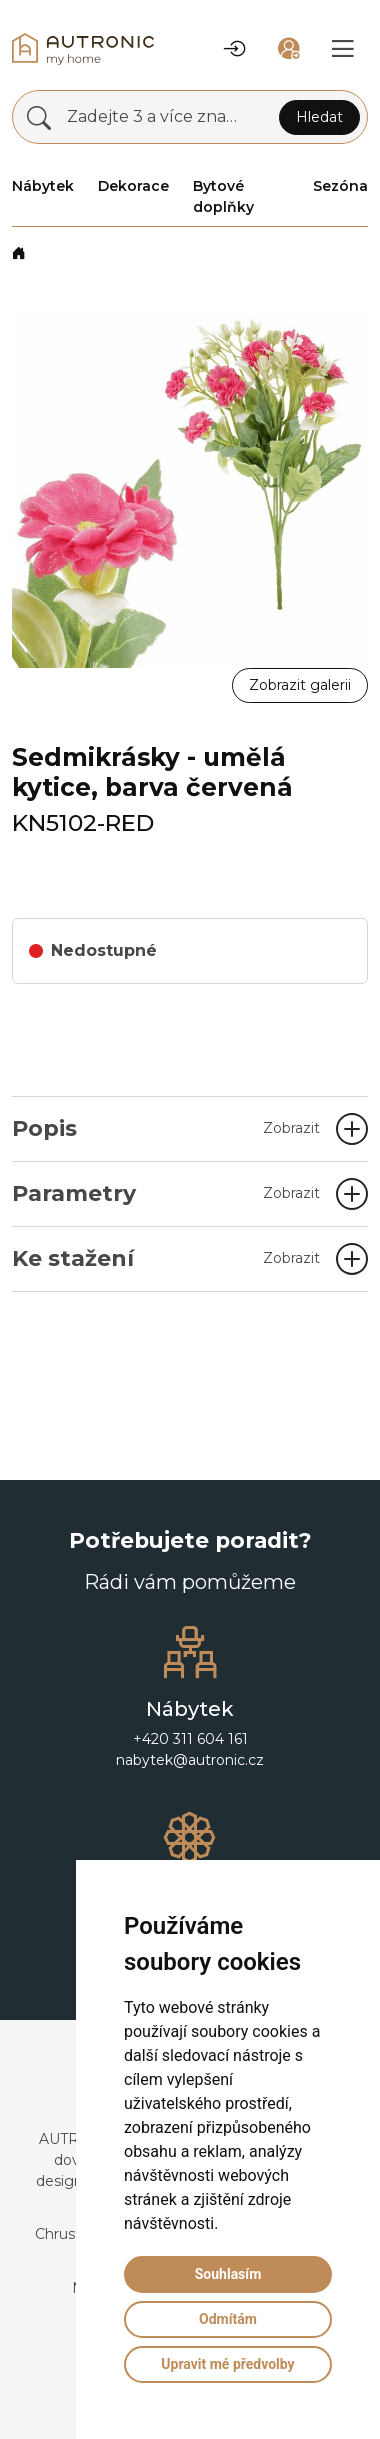 Image resolution: width=380 pixels, height=2439 pixels. I want to click on Nábytek [button], so click(43, 186).